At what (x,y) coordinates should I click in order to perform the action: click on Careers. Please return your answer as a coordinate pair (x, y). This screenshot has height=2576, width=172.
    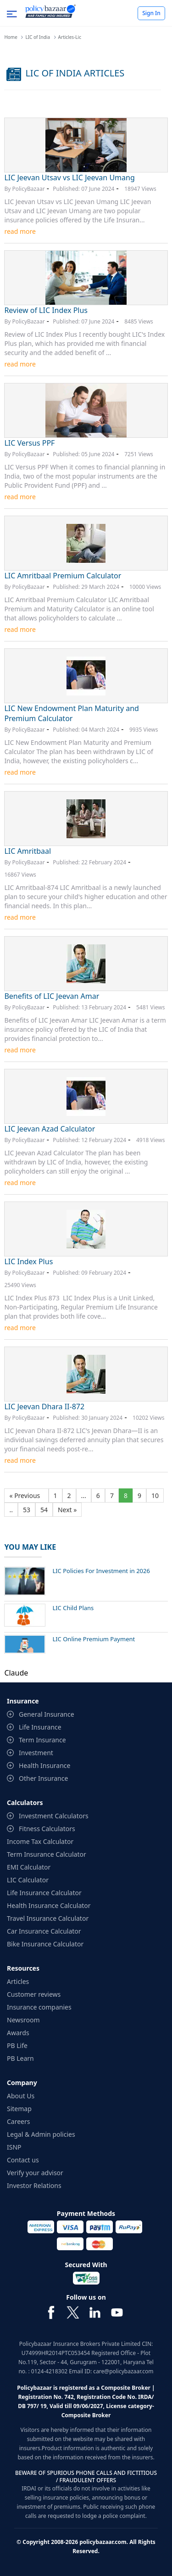
    Looking at the image, I should click on (18, 2121).